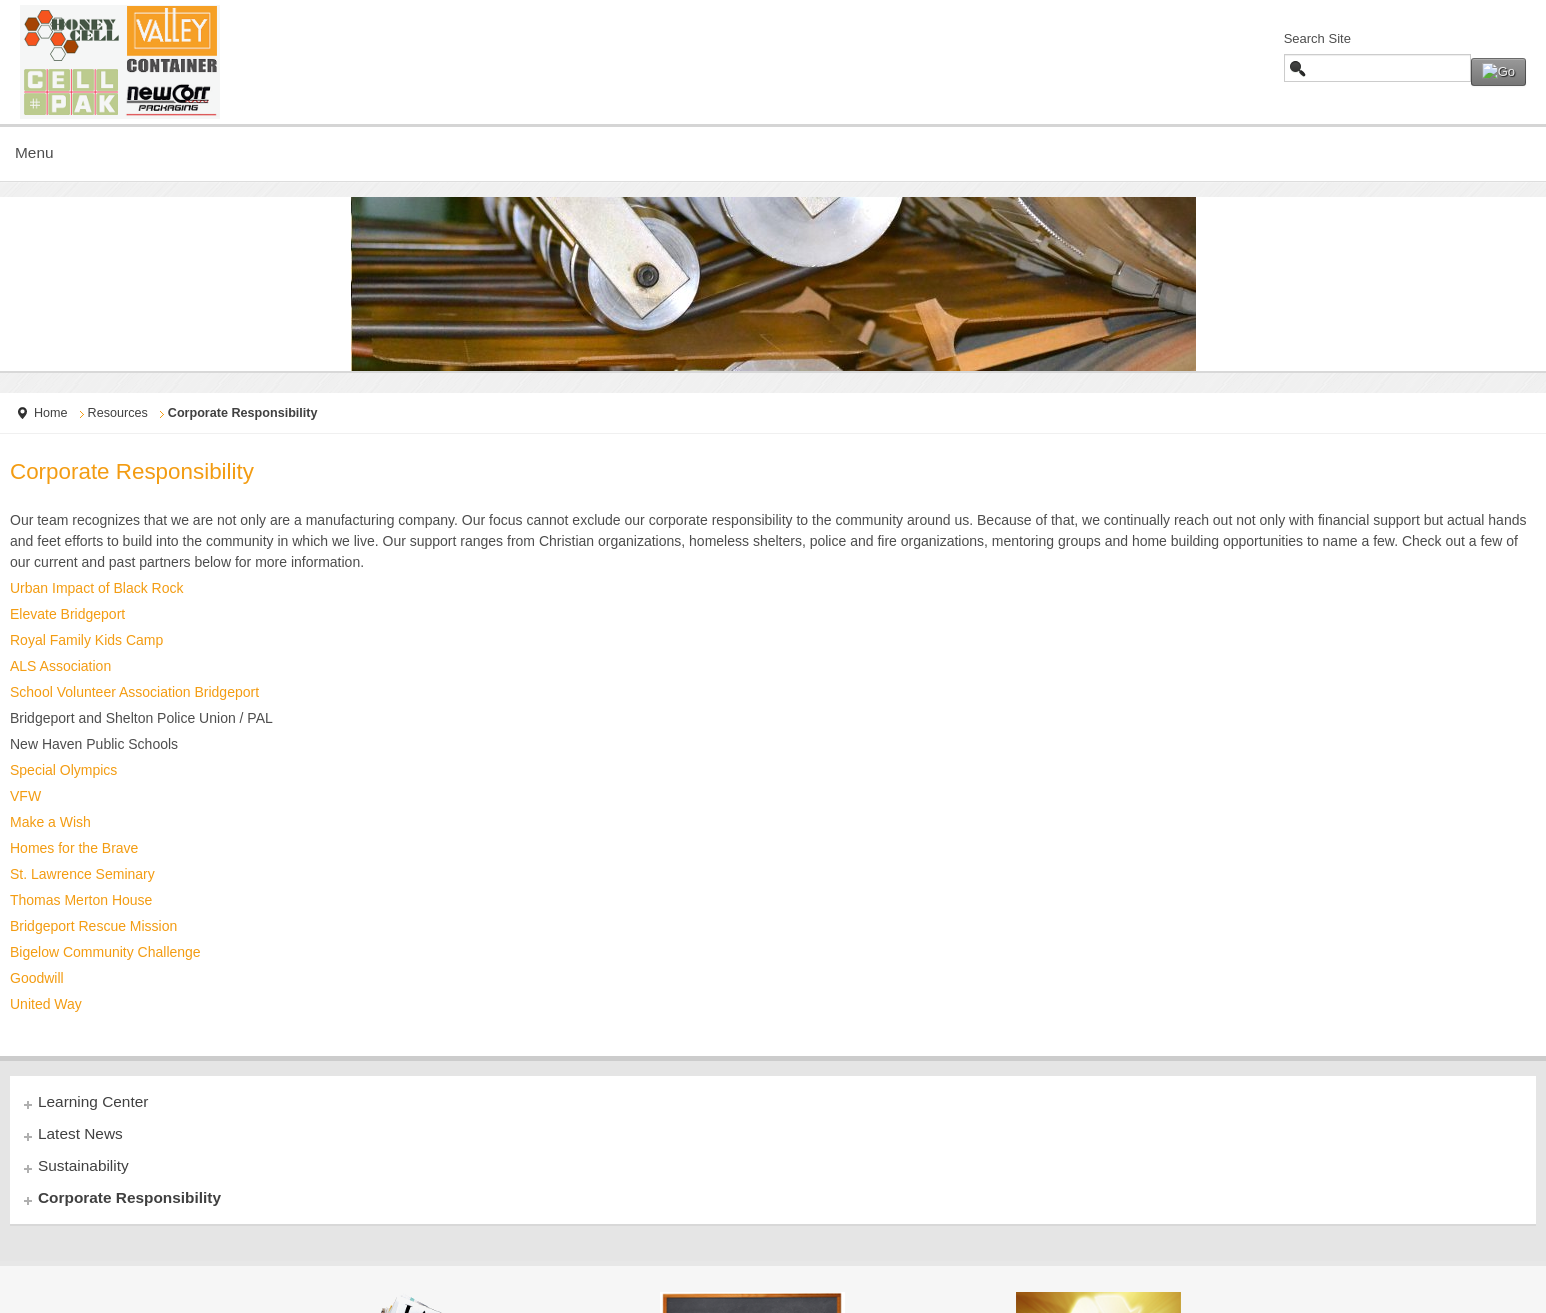 The image size is (1546, 1313). What do you see at coordinates (118, 413) in the screenshot?
I see `Resources` at bounding box center [118, 413].